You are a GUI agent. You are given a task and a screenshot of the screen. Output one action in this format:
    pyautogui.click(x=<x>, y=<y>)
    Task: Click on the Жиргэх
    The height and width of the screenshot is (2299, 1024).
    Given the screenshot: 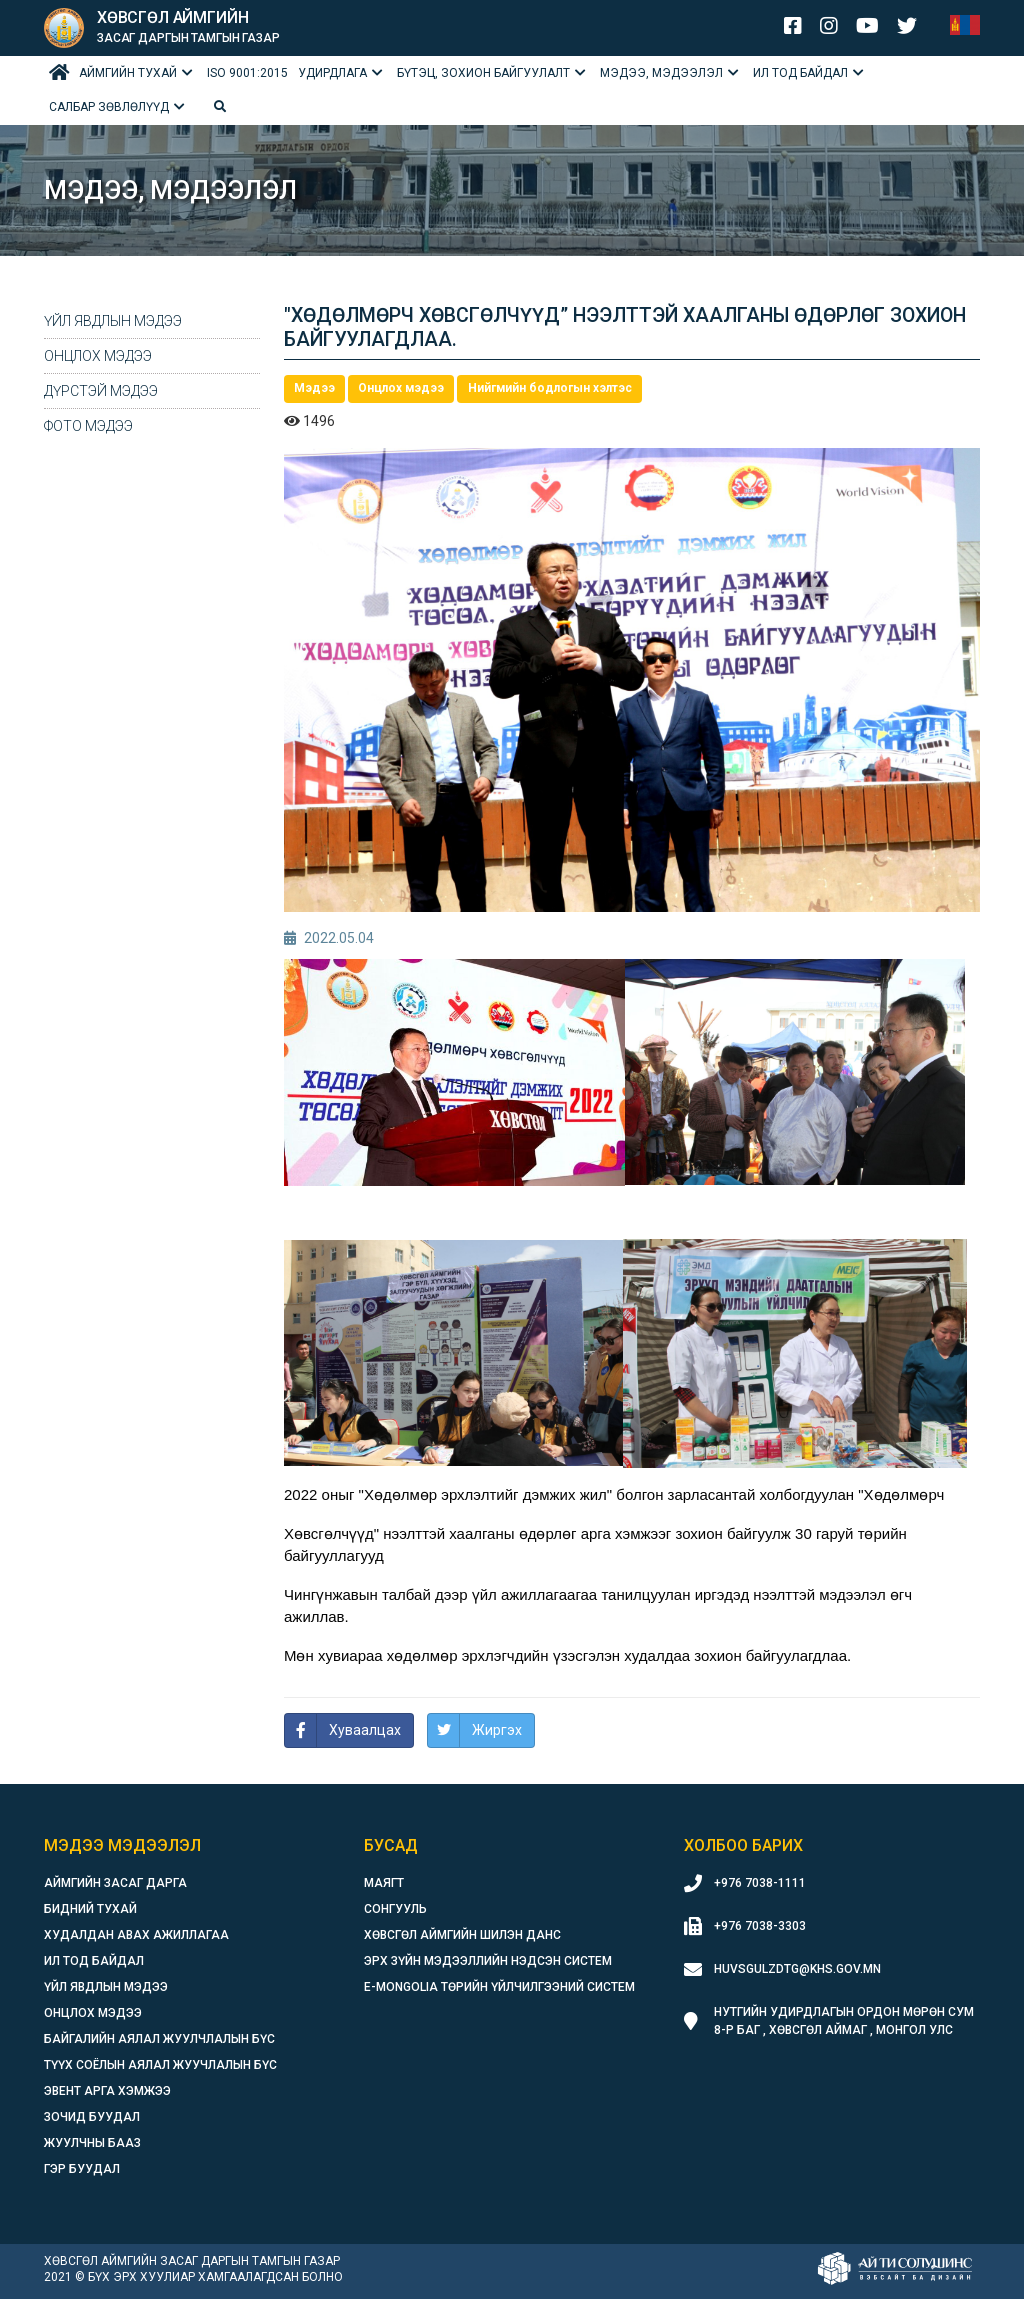 What is the action you would take?
    pyautogui.click(x=497, y=1730)
    